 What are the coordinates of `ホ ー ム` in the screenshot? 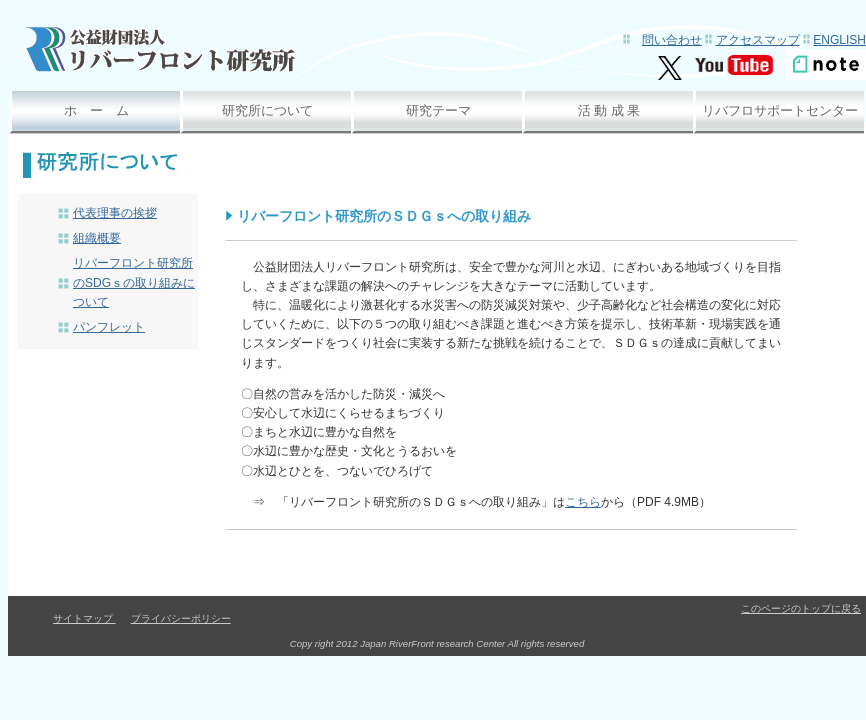 It's located at (96, 110).